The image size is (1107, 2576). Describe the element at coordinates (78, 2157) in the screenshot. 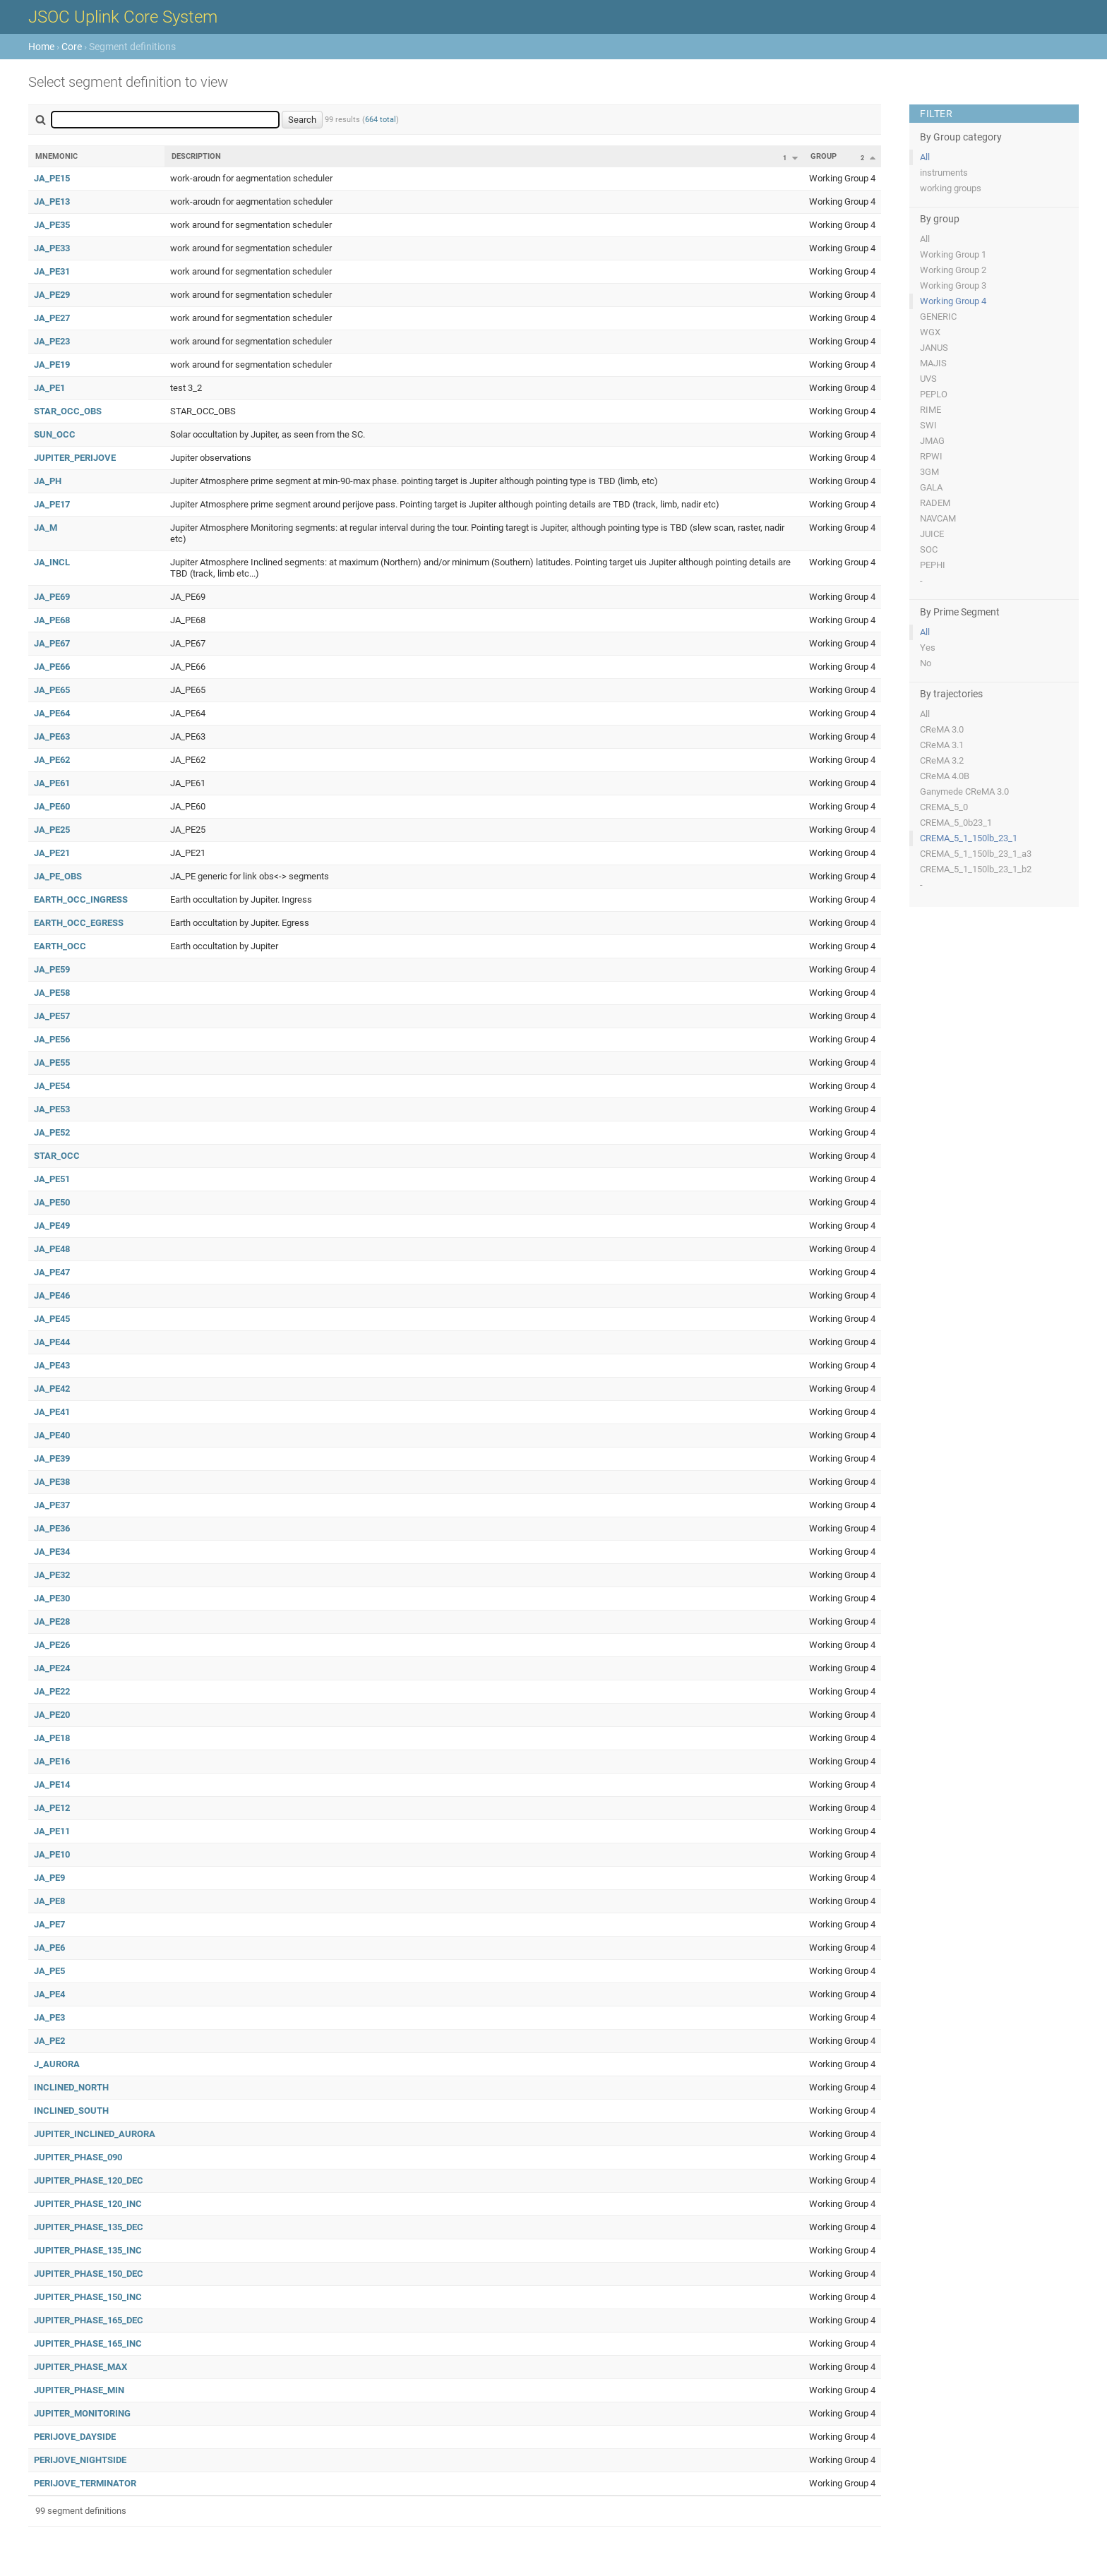

I see `JUPITER_PHASE_090` at that location.